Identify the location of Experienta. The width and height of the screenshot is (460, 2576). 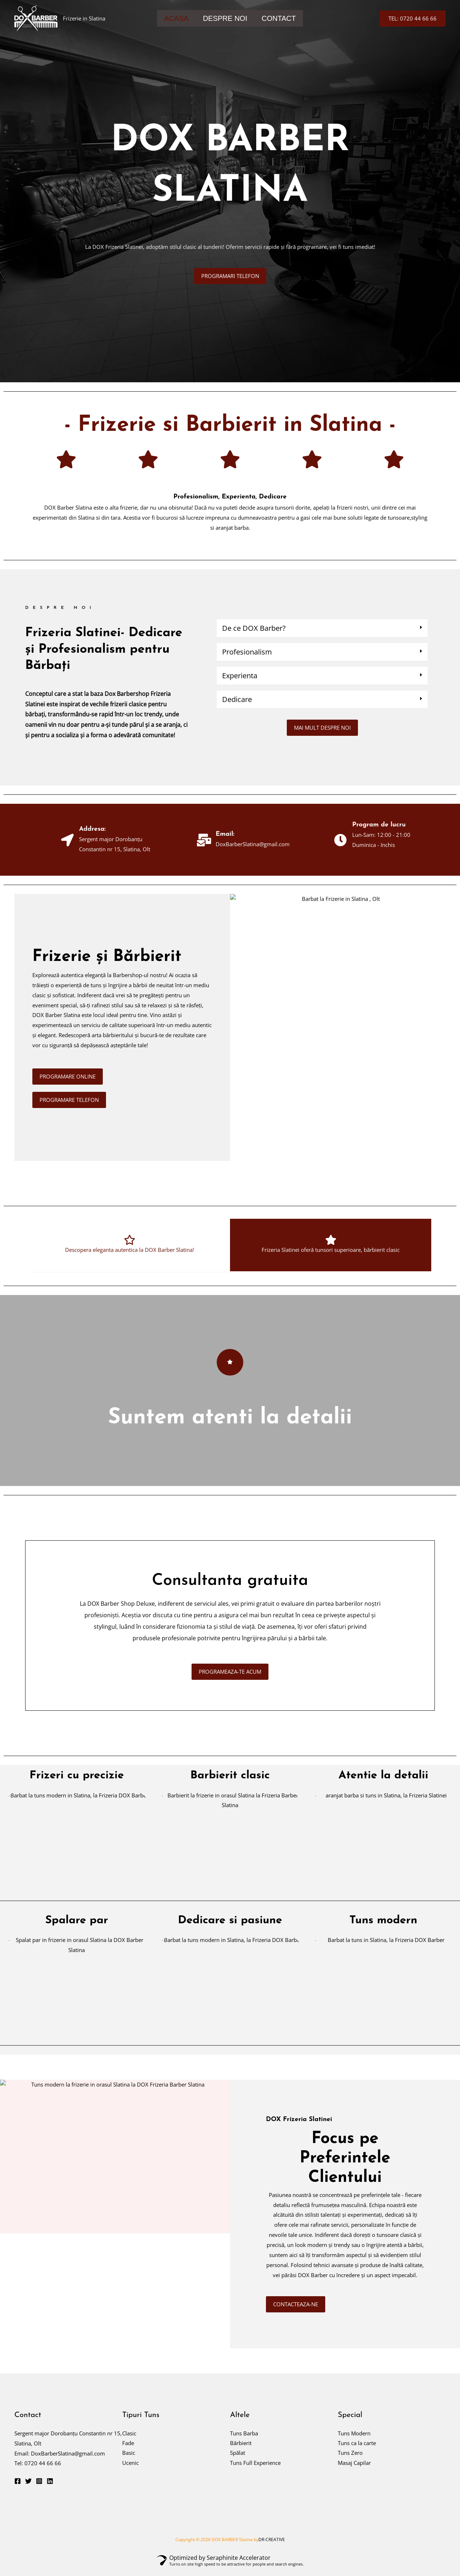
(239, 675).